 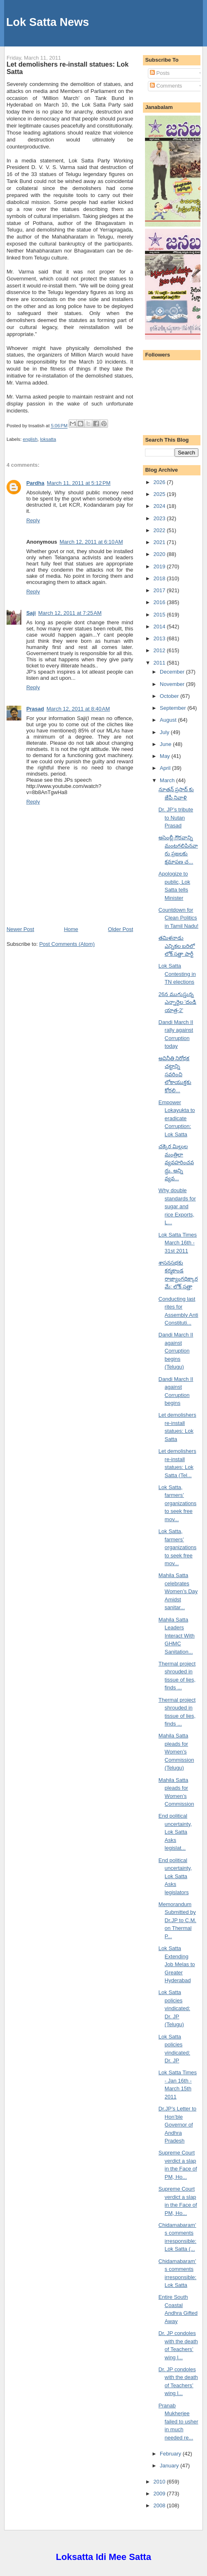 What do you see at coordinates (160, 650) in the screenshot?
I see `2012` at bounding box center [160, 650].